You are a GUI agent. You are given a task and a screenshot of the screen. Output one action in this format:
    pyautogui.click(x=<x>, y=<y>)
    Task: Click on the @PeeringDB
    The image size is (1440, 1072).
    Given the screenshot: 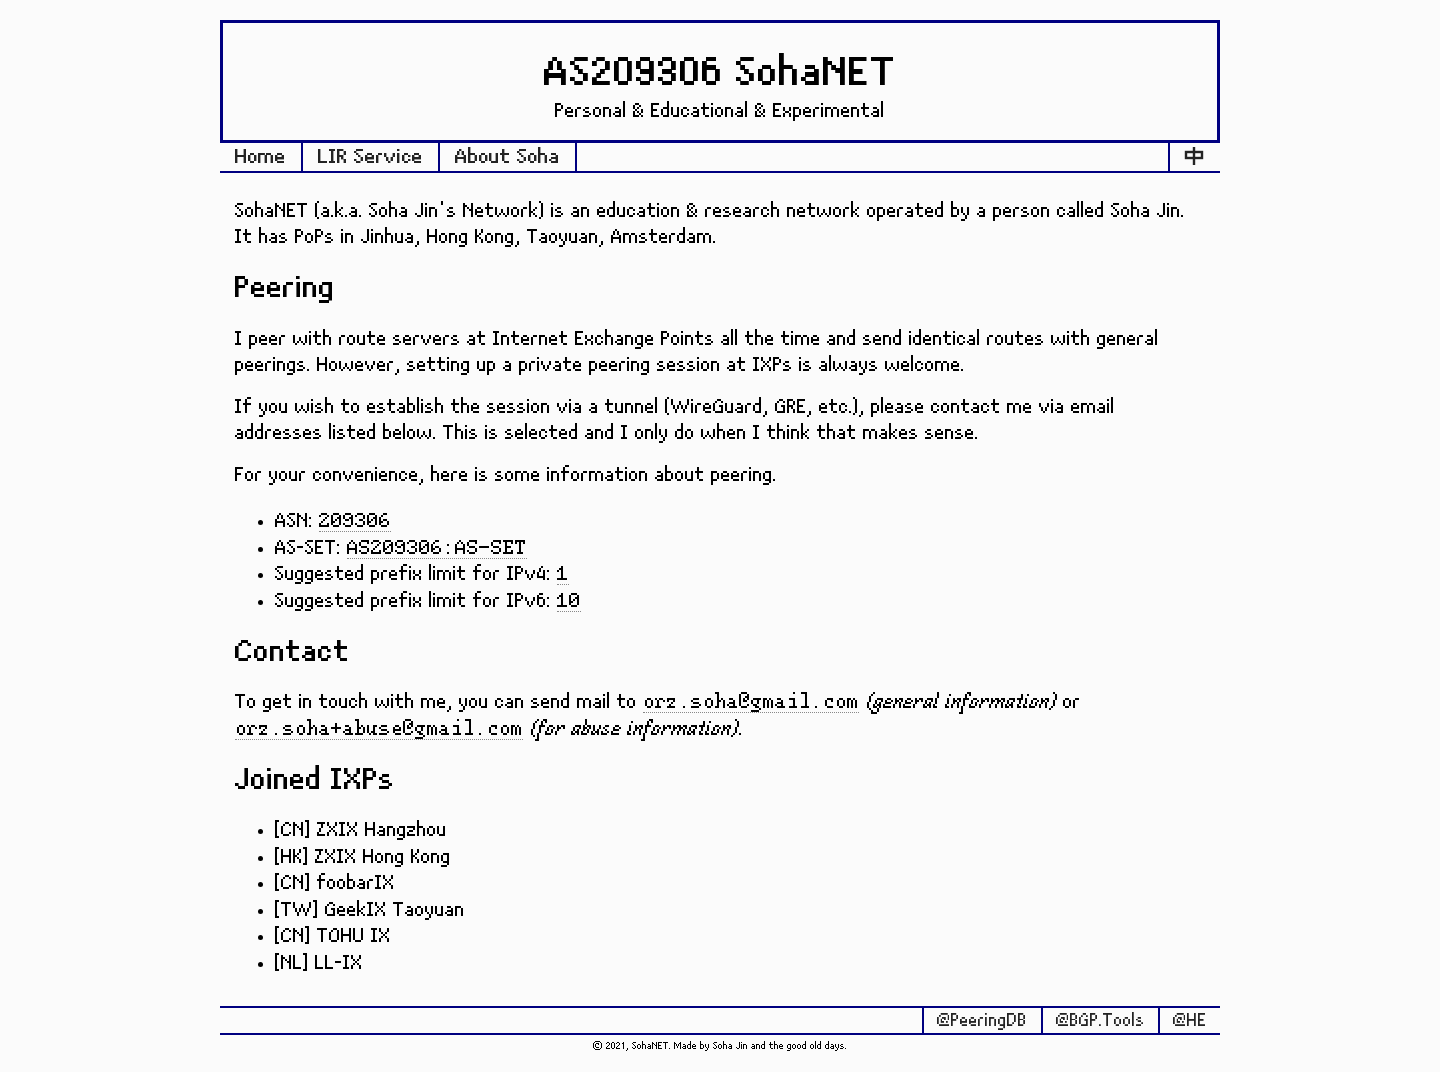 What is the action you would take?
    pyautogui.click(x=982, y=1021)
    